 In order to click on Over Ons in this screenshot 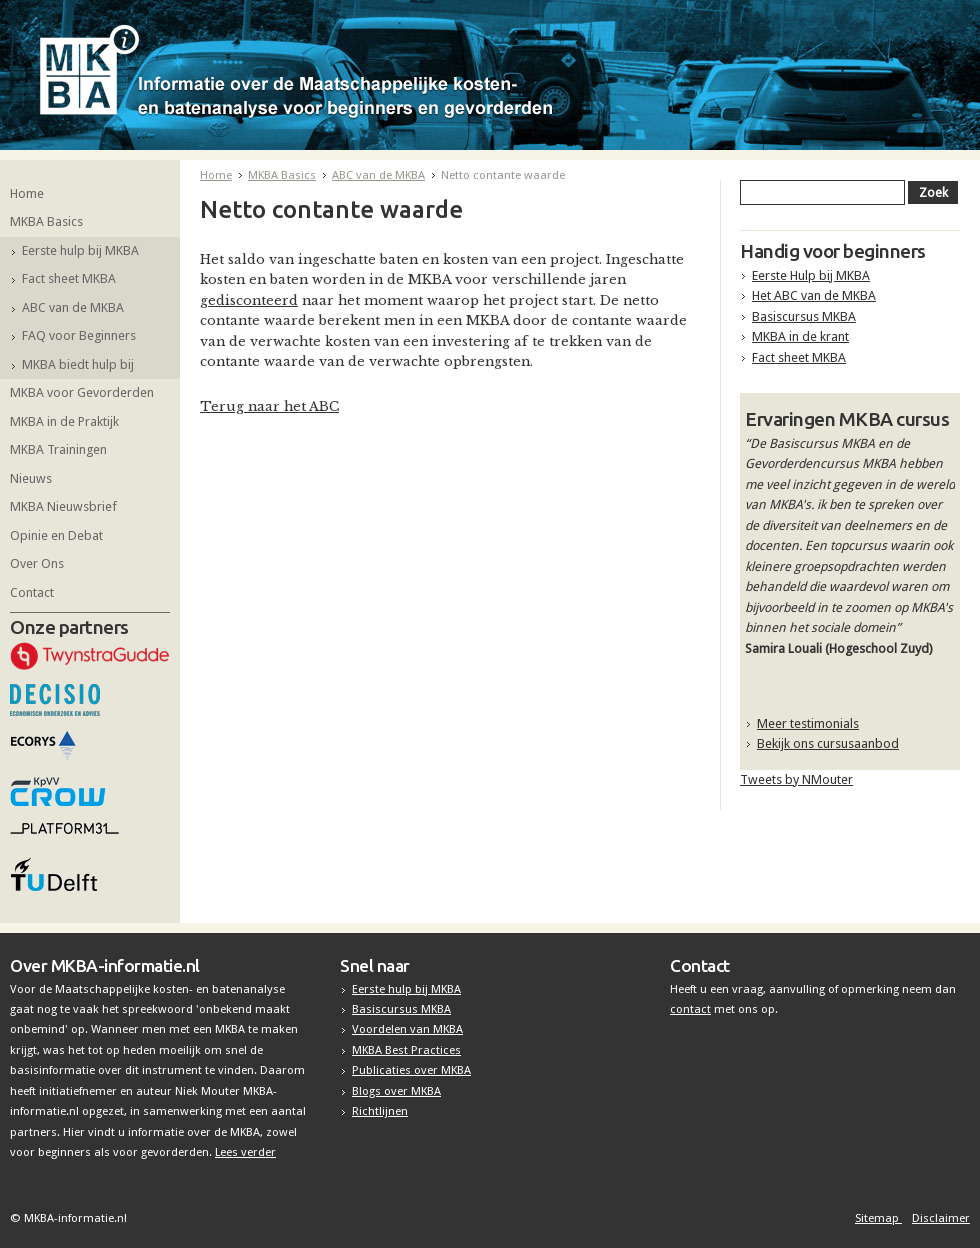, I will do `click(37, 563)`.